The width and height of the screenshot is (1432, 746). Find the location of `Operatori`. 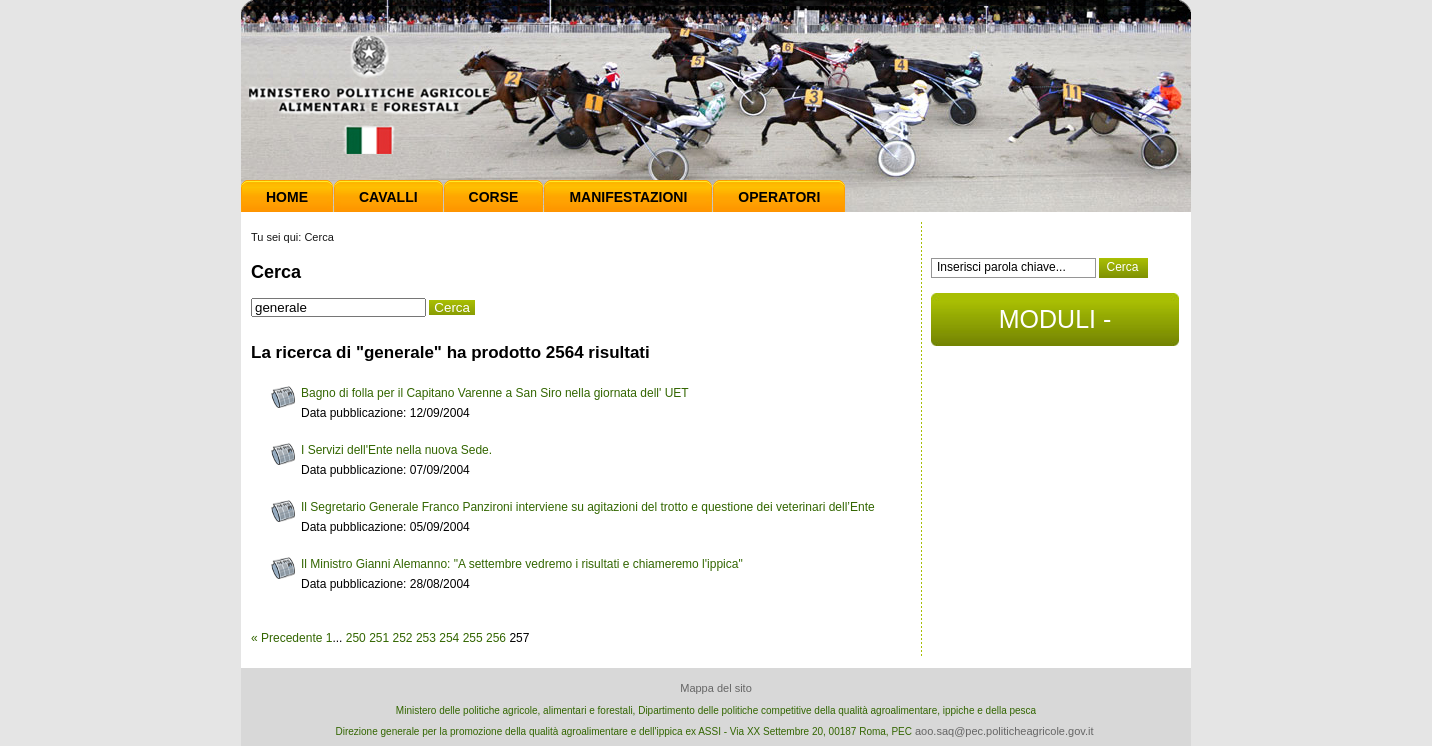

Operatori is located at coordinates (779, 197).